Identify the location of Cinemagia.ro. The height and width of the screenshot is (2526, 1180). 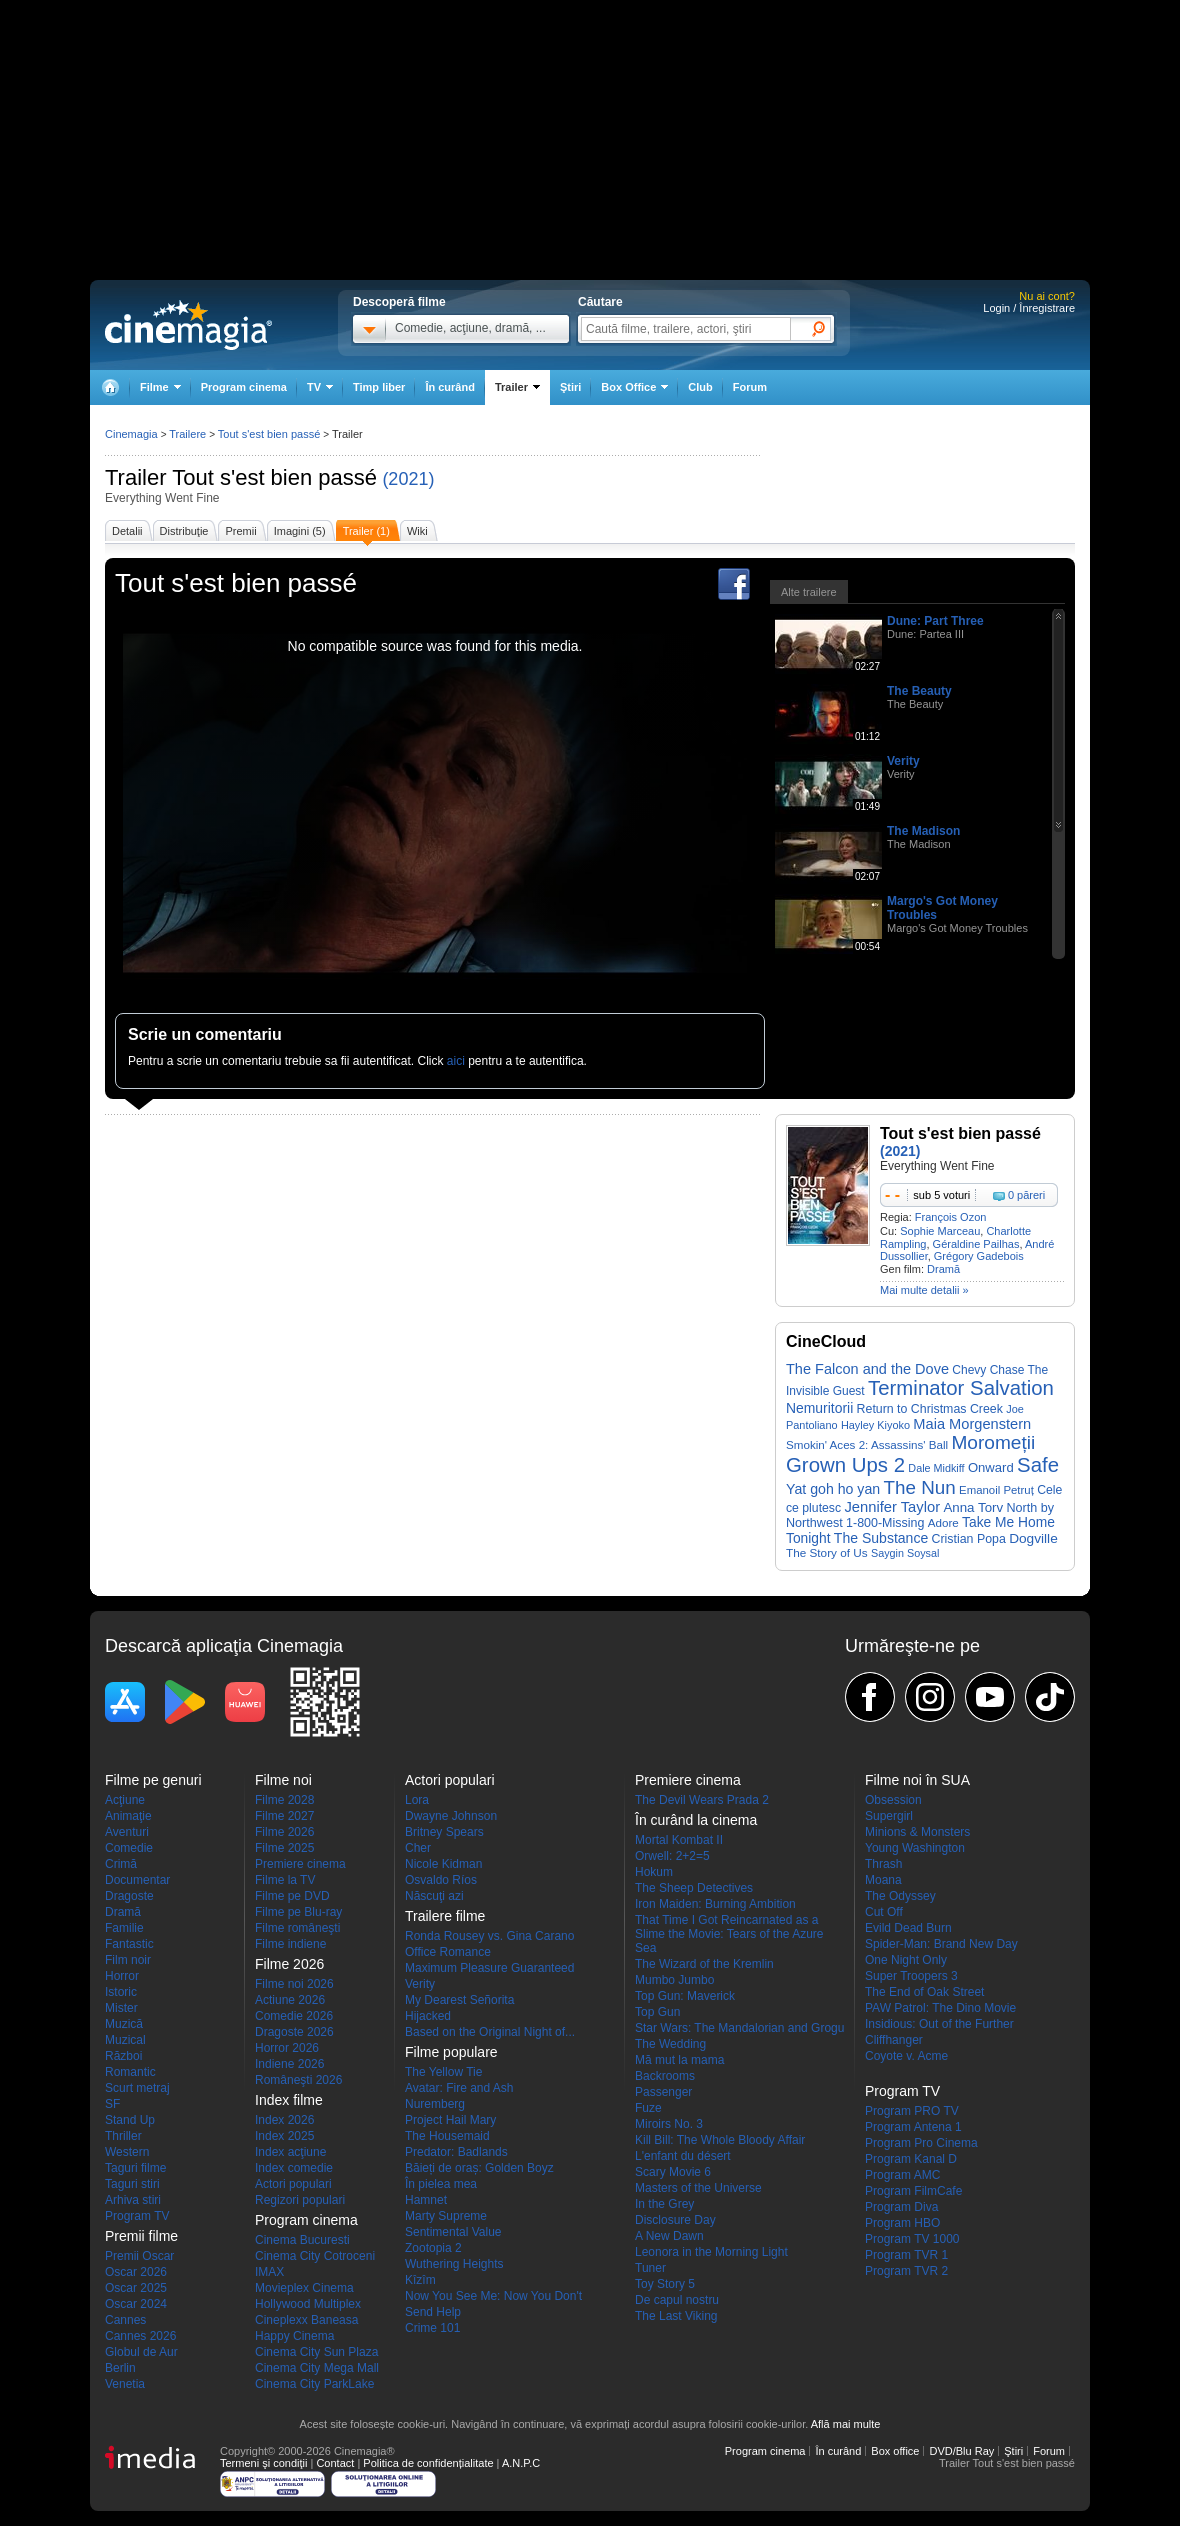
(188, 325).